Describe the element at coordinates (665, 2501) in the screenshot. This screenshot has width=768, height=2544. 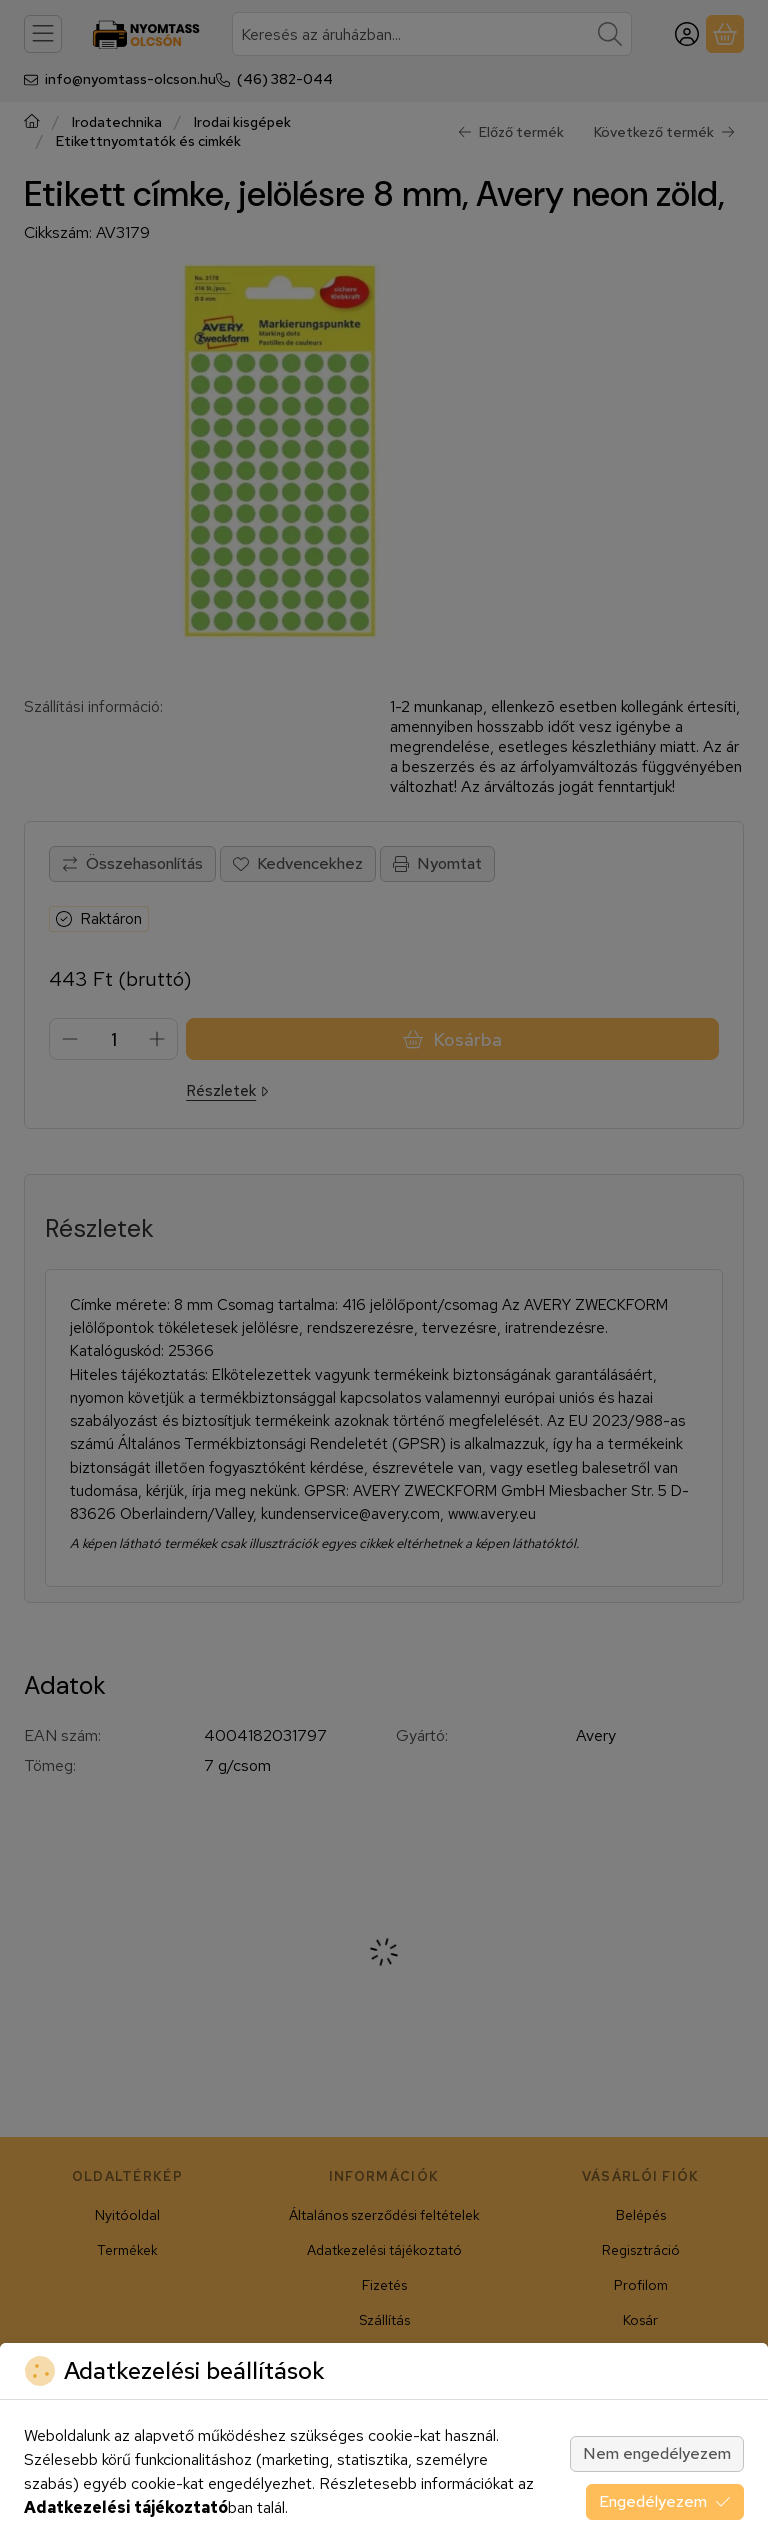
I see `Engedélyezem` at that location.